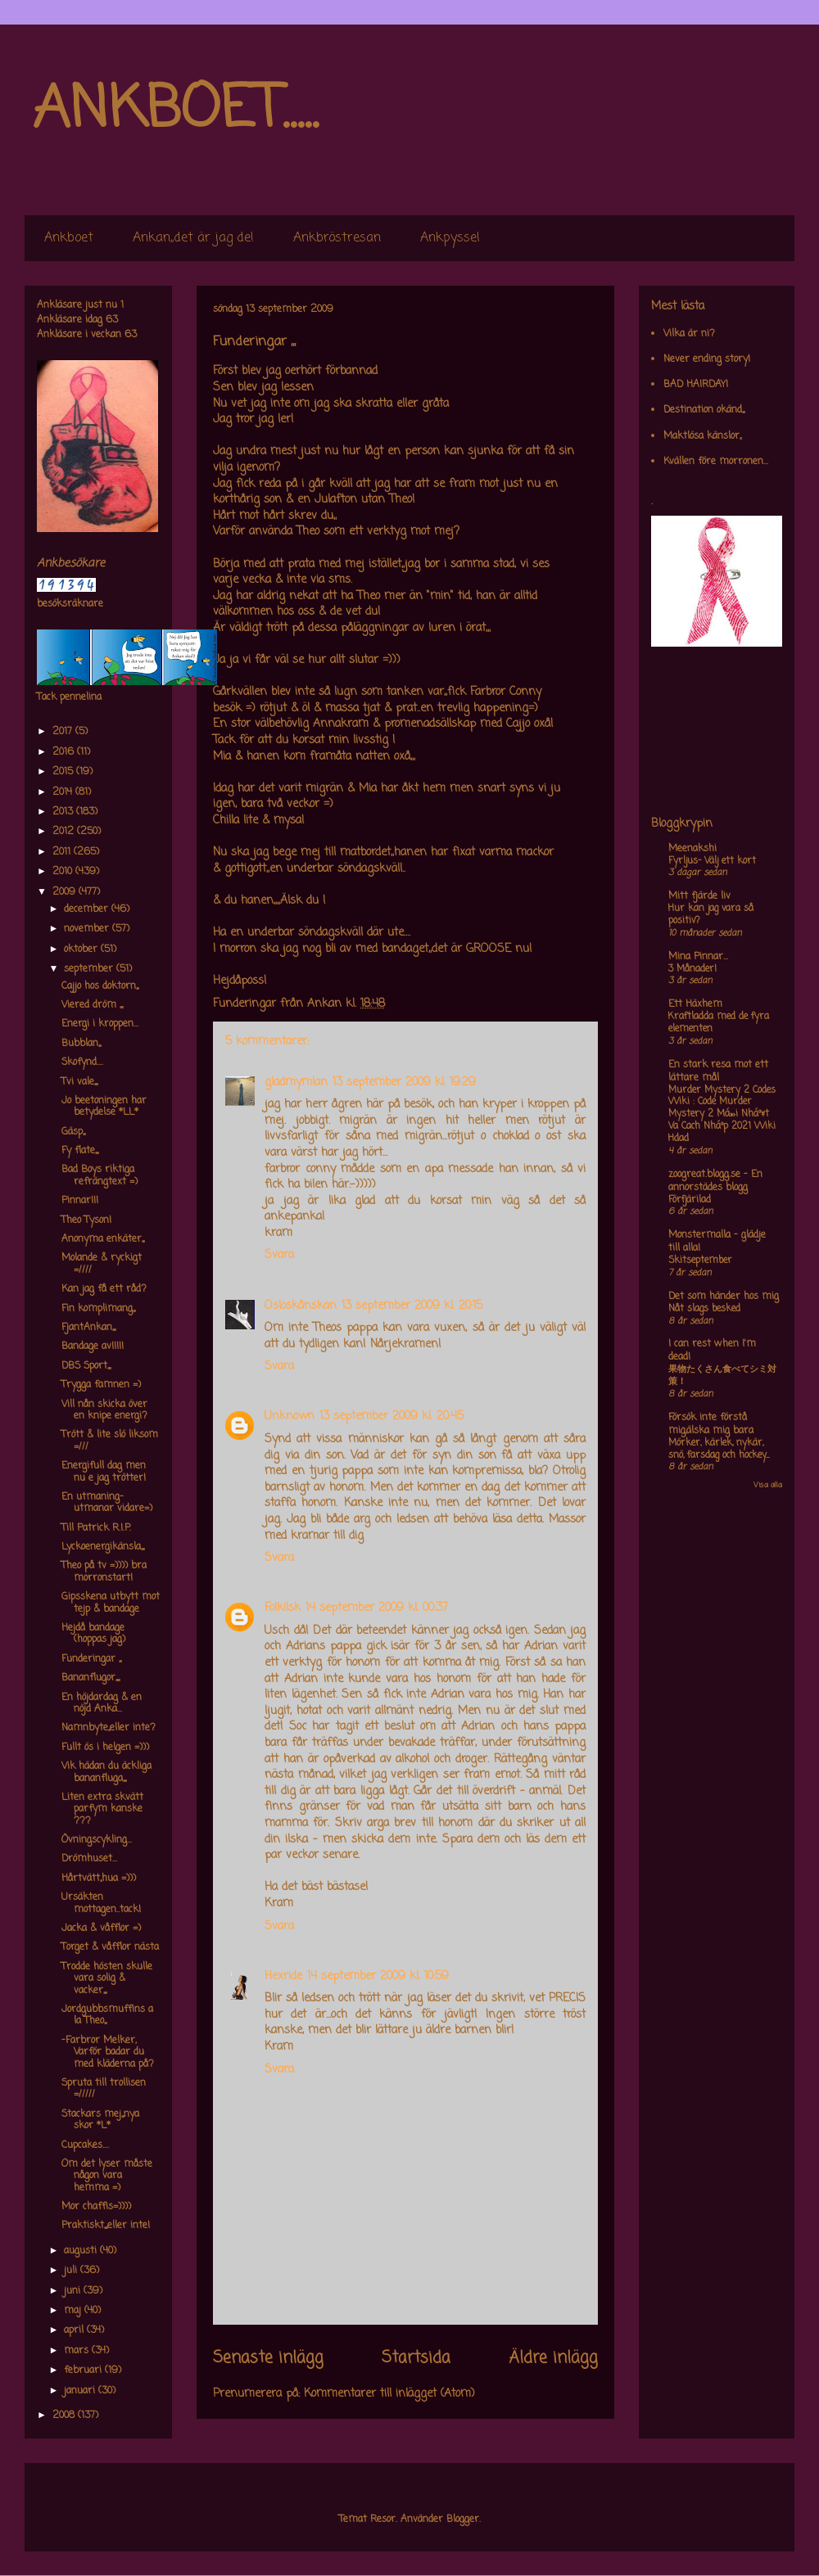 This screenshot has width=819, height=2576. What do you see at coordinates (105, 1747) in the screenshot?
I see `Fullt ös i helgen =)))` at bounding box center [105, 1747].